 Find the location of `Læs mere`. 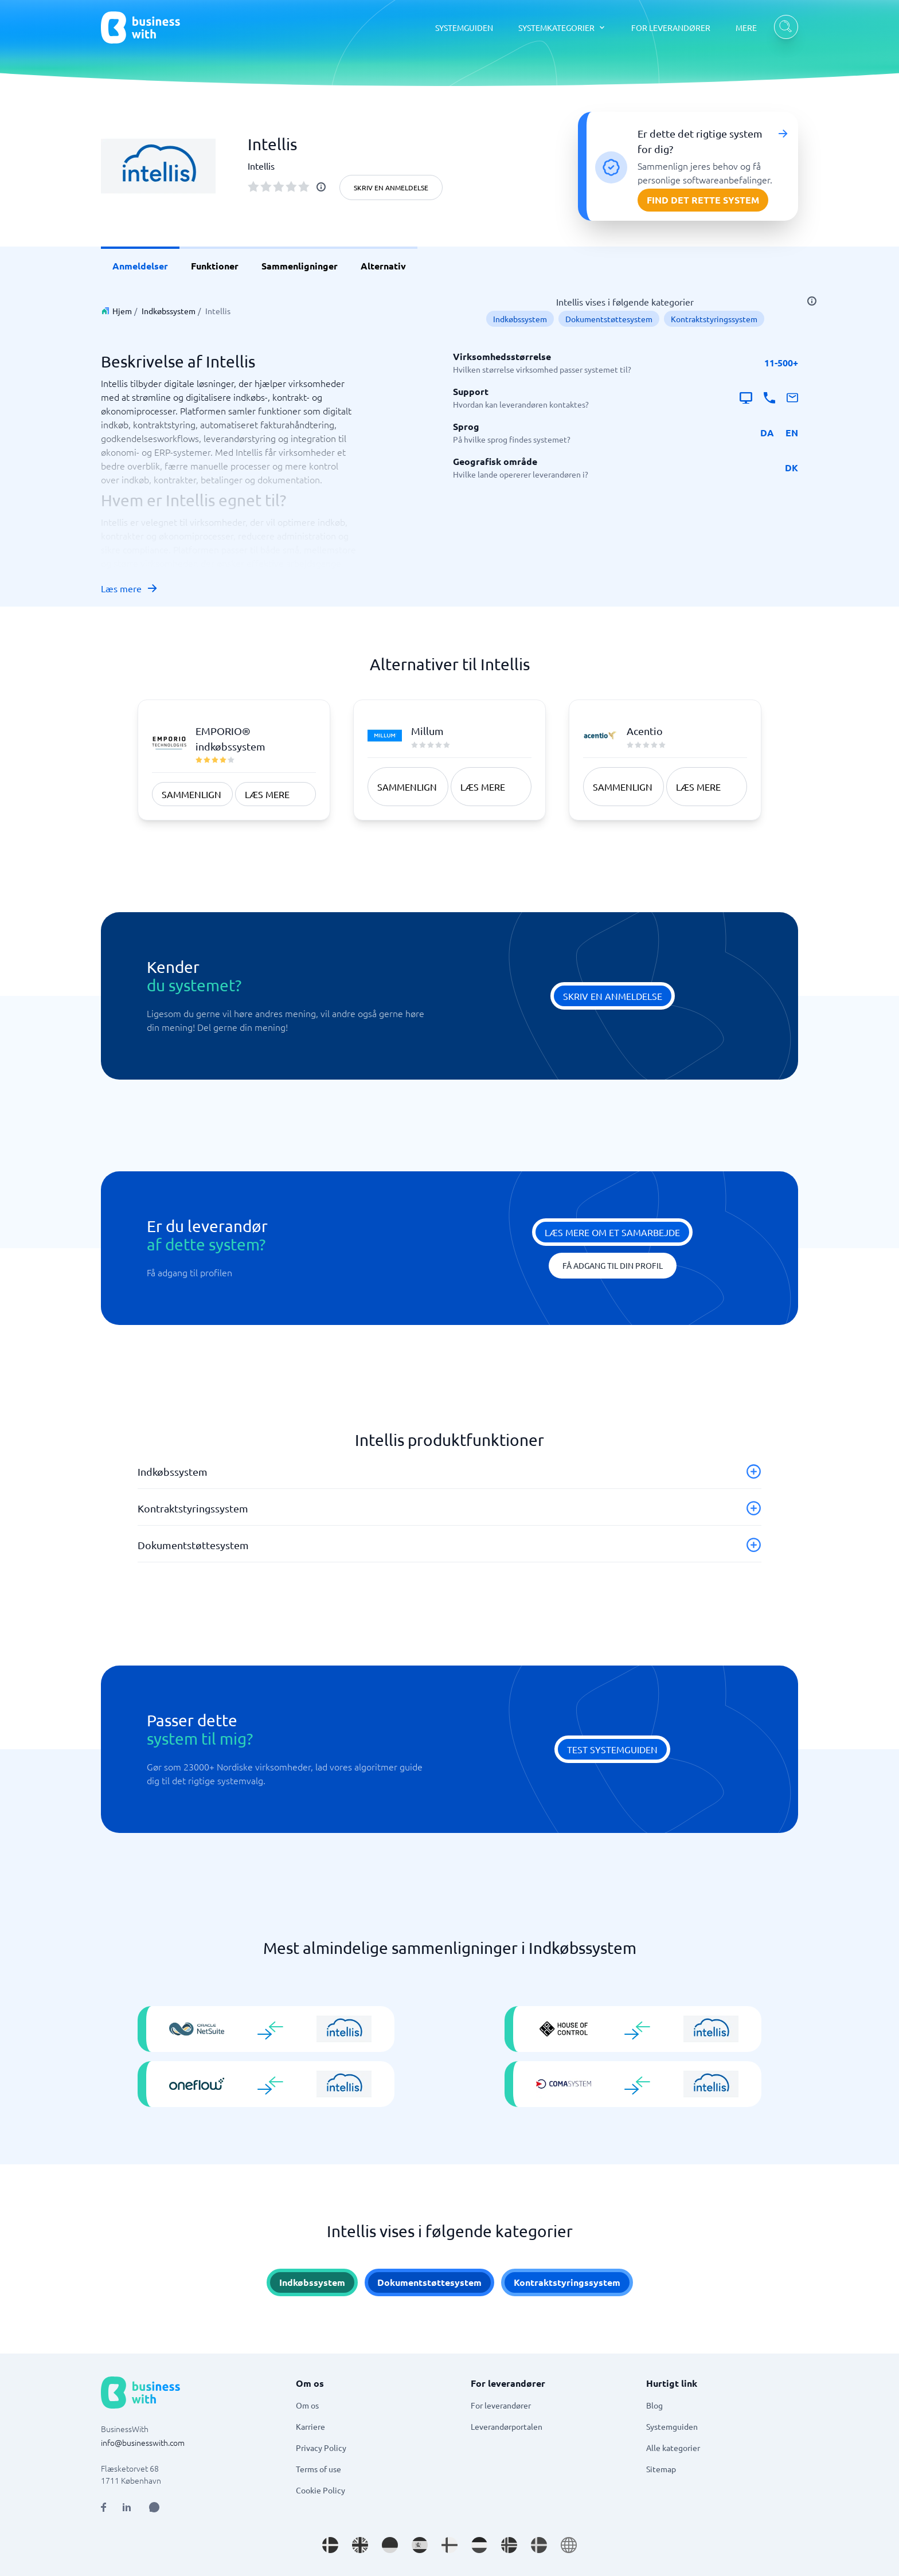

Læs mere is located at coordinates (129, 588).